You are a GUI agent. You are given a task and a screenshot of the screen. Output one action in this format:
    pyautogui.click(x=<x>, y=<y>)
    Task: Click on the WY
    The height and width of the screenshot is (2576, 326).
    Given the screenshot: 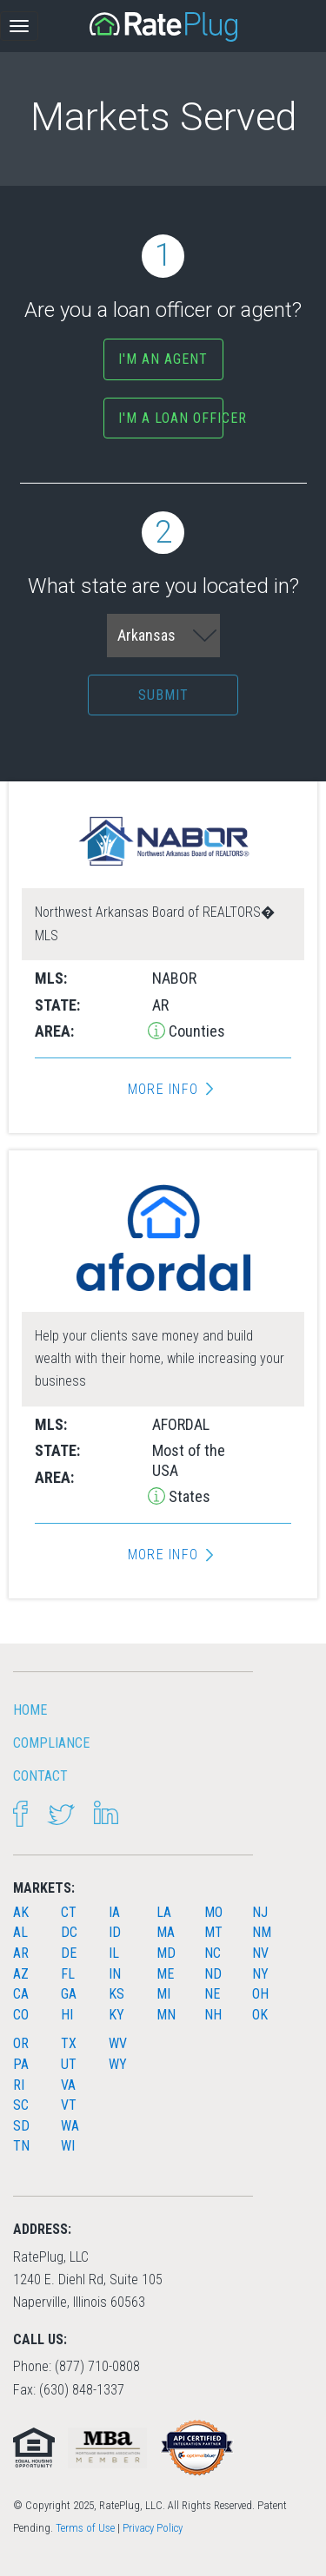 What is the action you would take?
    pyautogui.click(x=118, y=2064)
    